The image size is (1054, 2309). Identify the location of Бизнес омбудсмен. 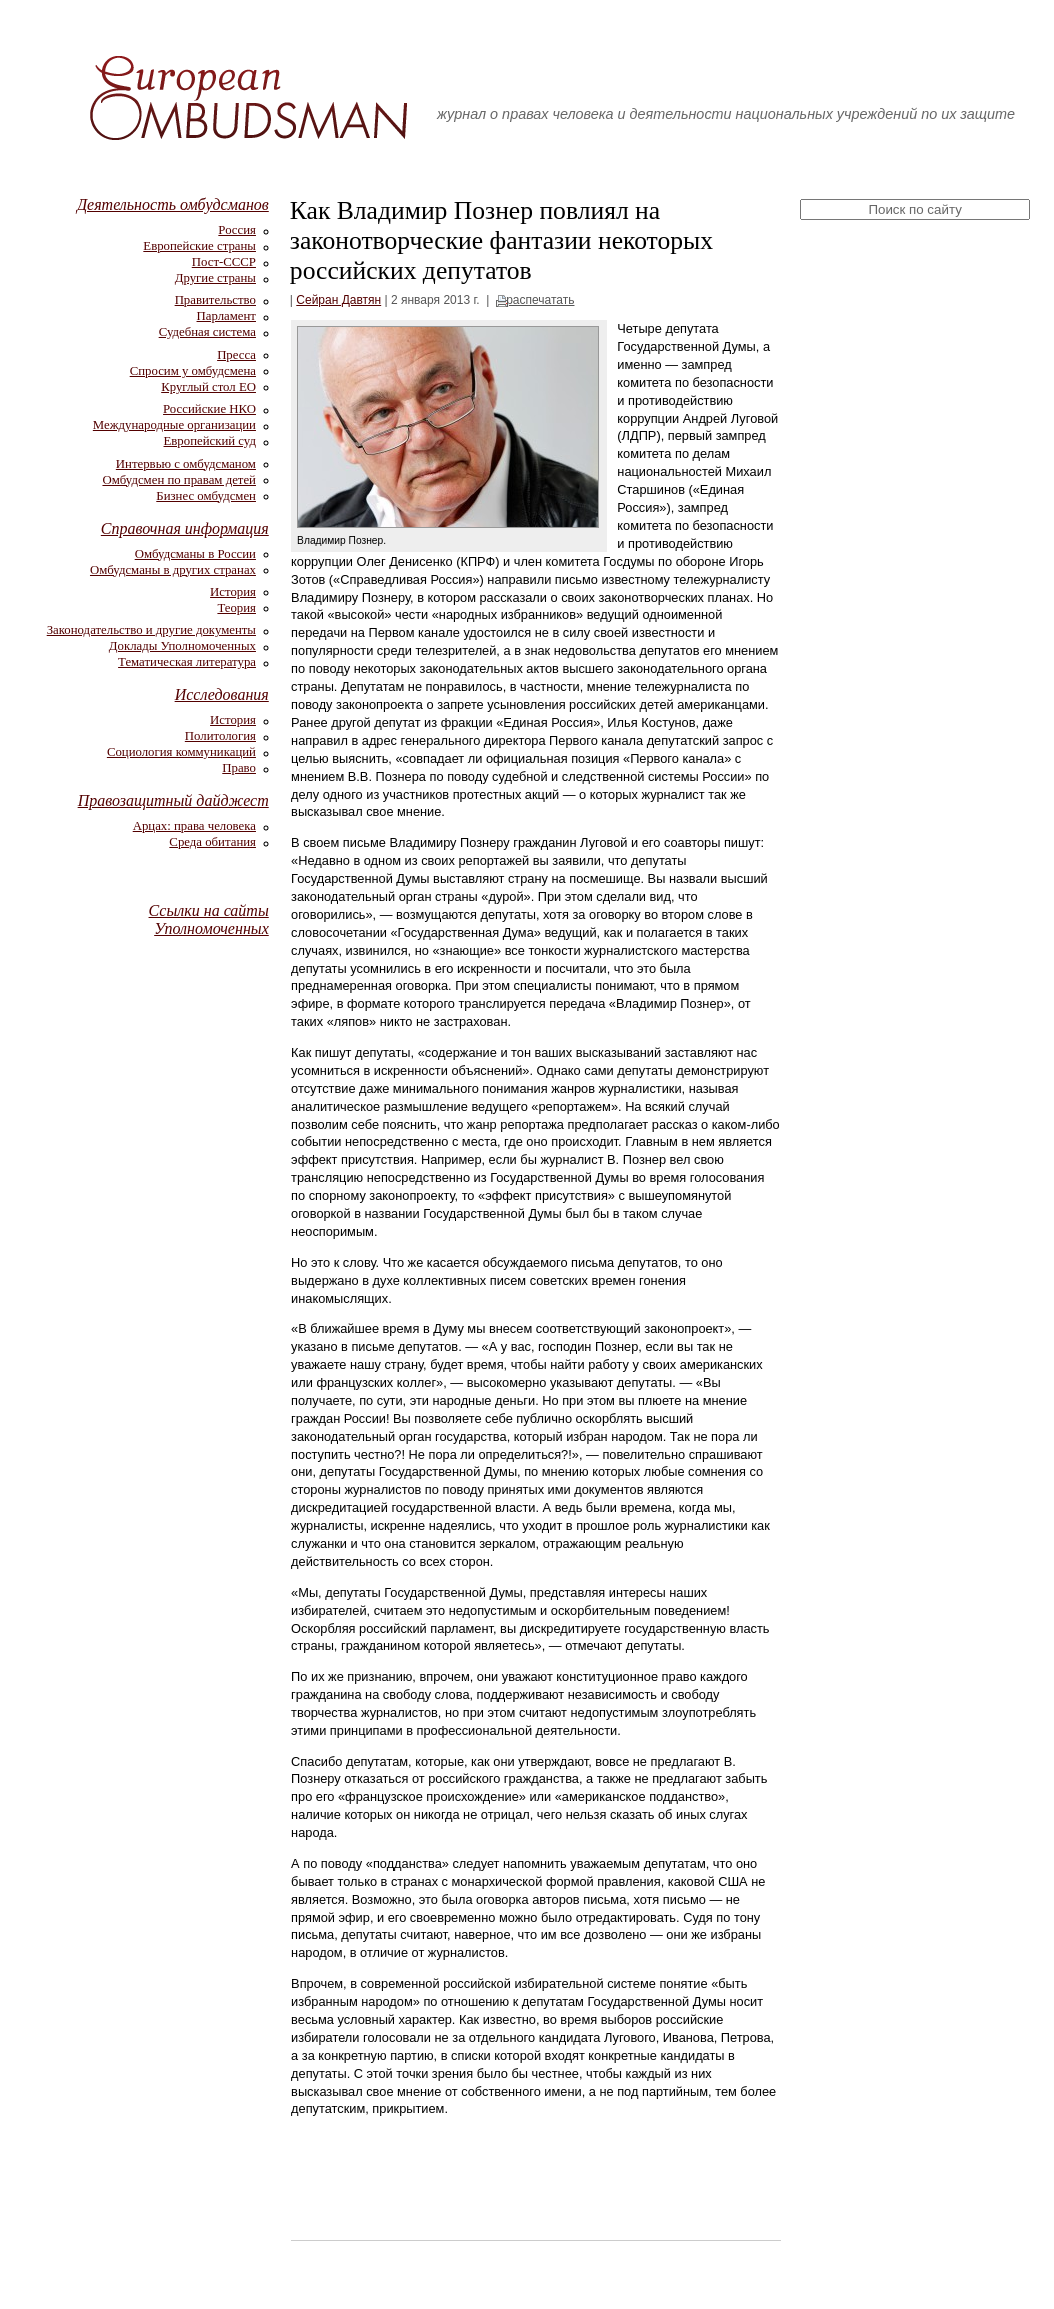
(206, 496).